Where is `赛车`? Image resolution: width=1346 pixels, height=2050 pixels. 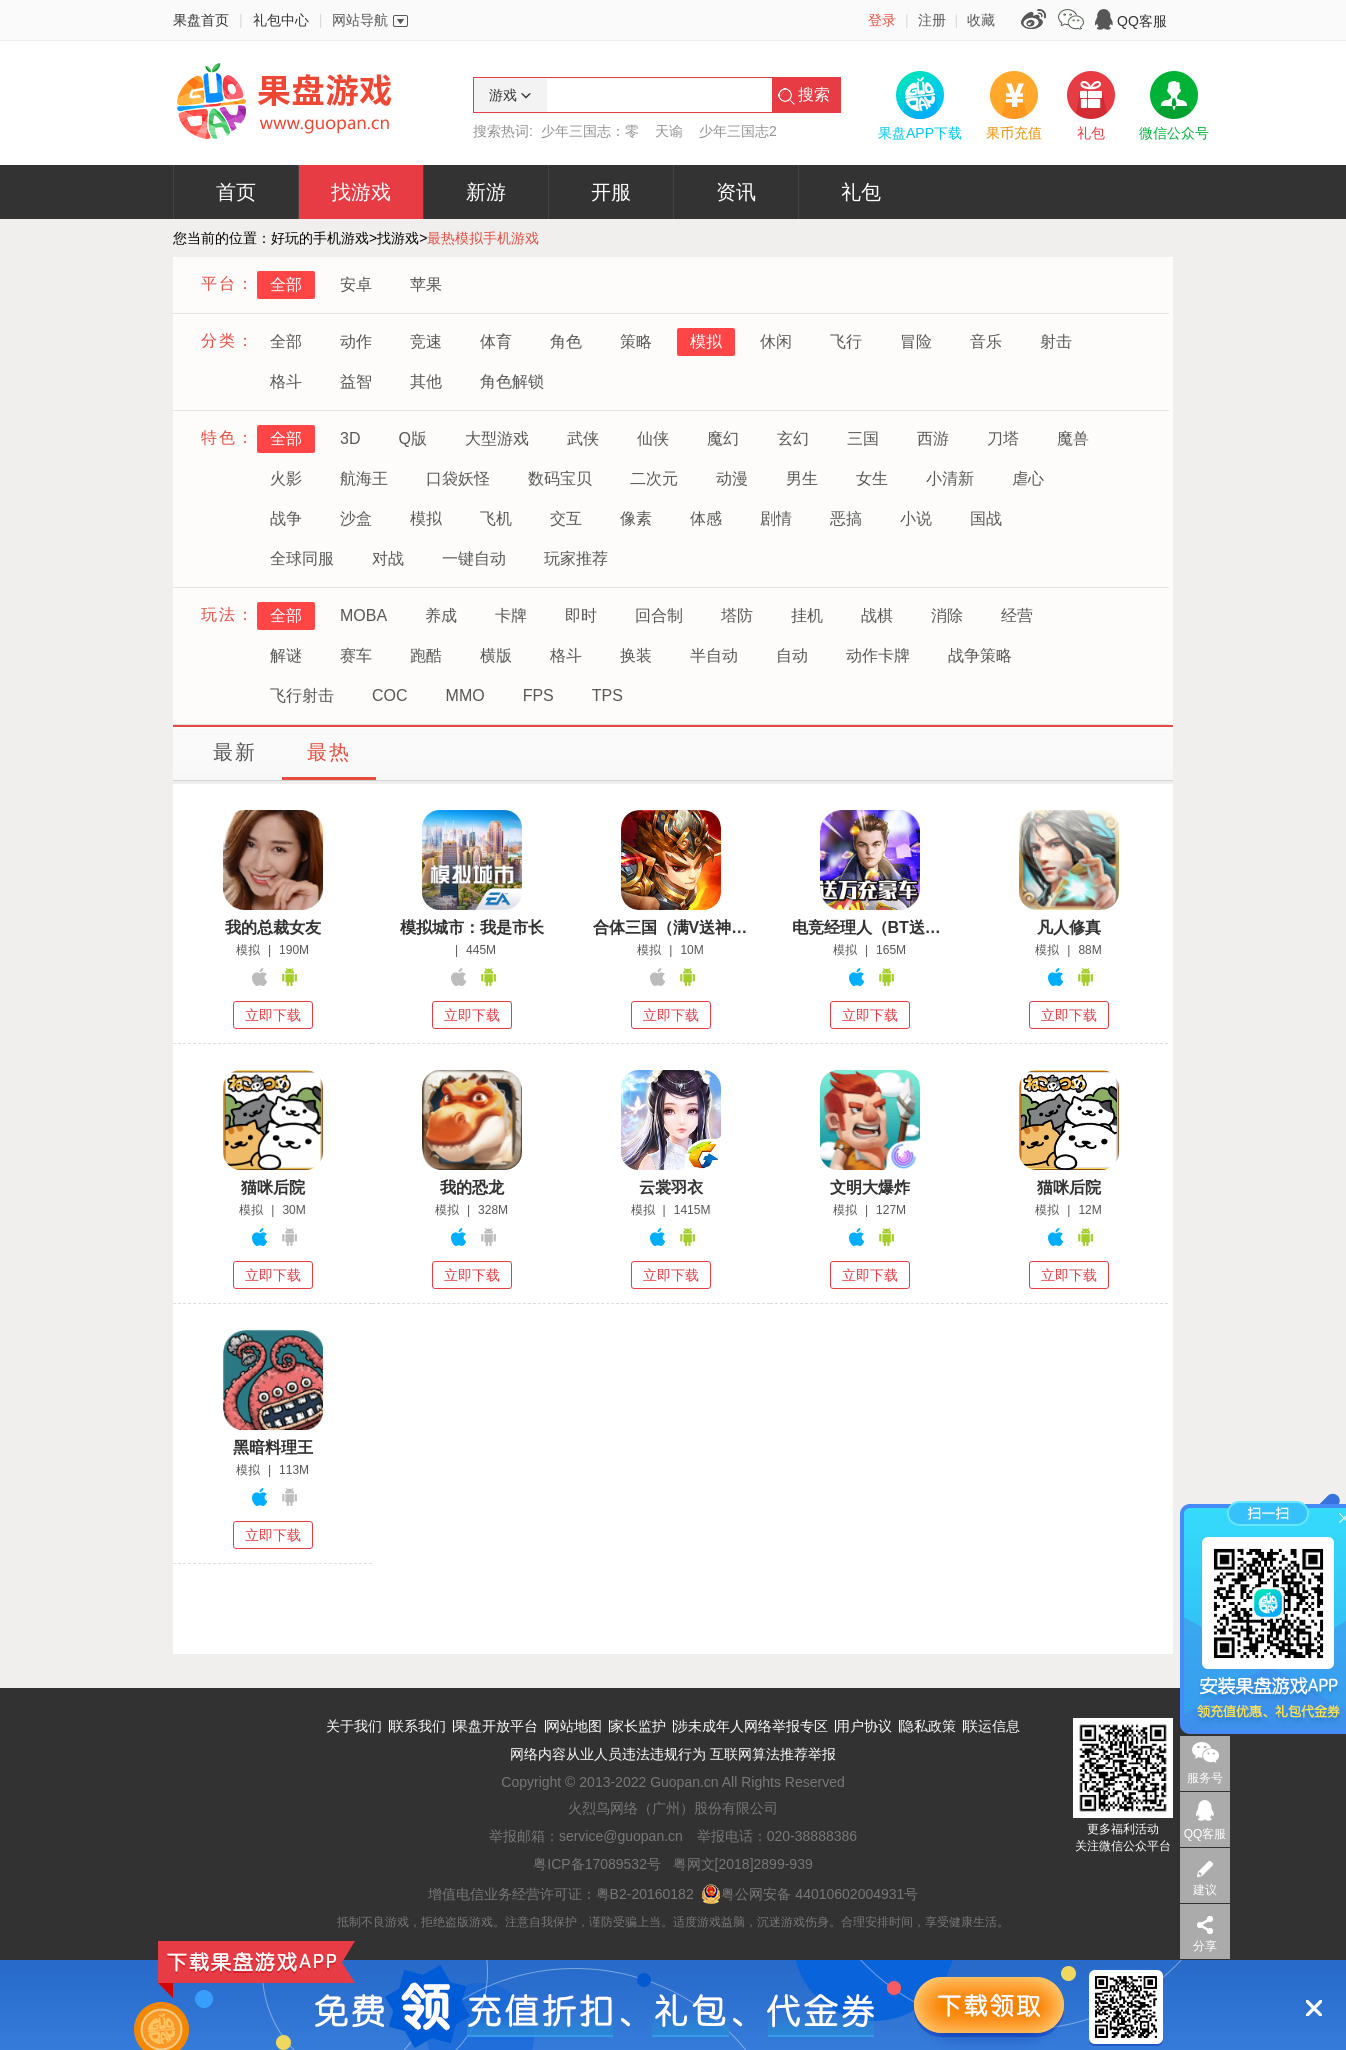
赛车 is located at coordinates (356, 655).